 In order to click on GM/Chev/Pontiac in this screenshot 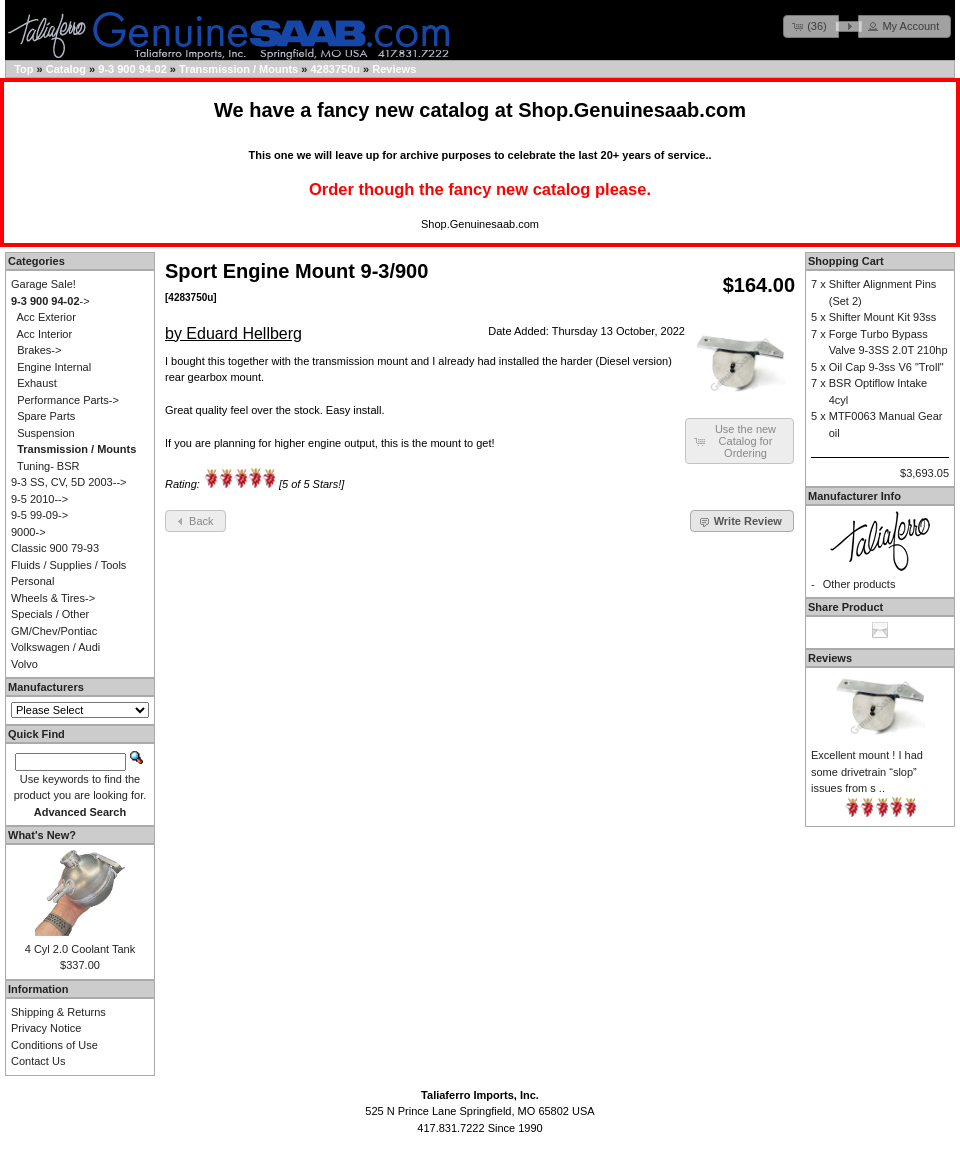, I will do `click(54, 631)`.